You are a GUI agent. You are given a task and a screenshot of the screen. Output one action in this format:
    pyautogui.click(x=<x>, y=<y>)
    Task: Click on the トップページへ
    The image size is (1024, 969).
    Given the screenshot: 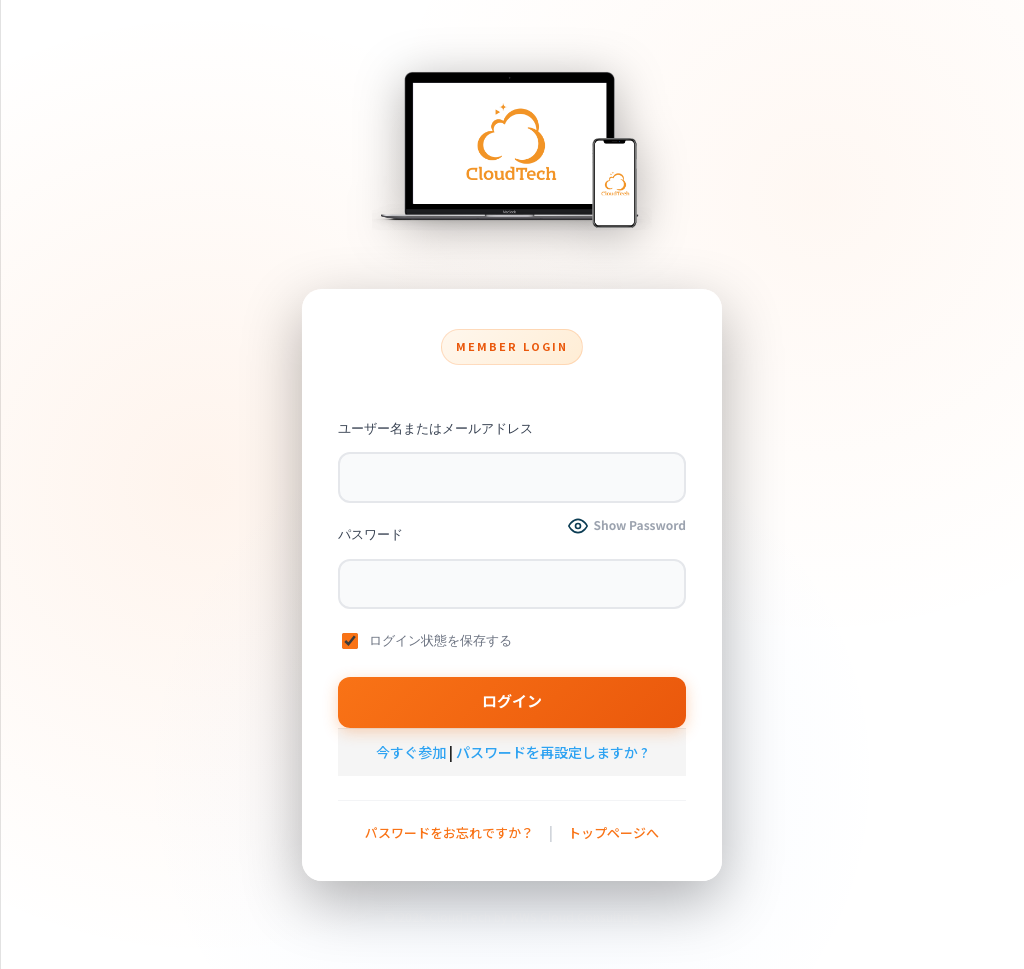 What is the action you would take?
    pyautogui.click(x=613, y=832)
    